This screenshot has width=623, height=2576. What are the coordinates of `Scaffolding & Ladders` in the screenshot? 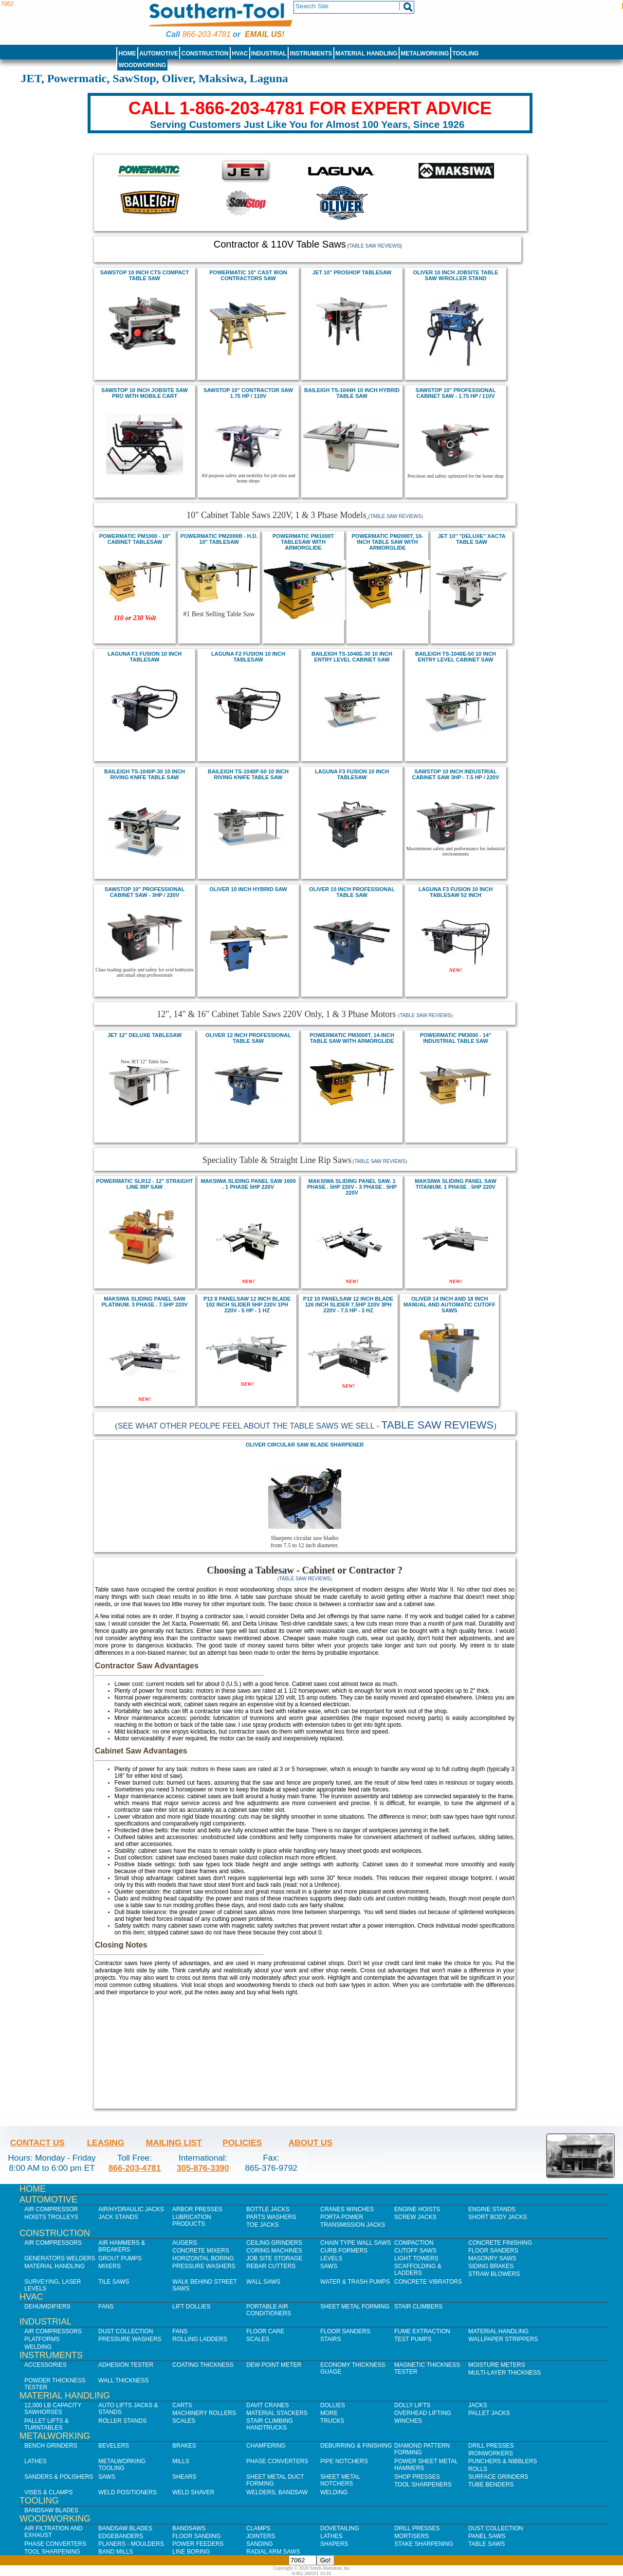 It's located at (417, 2269).